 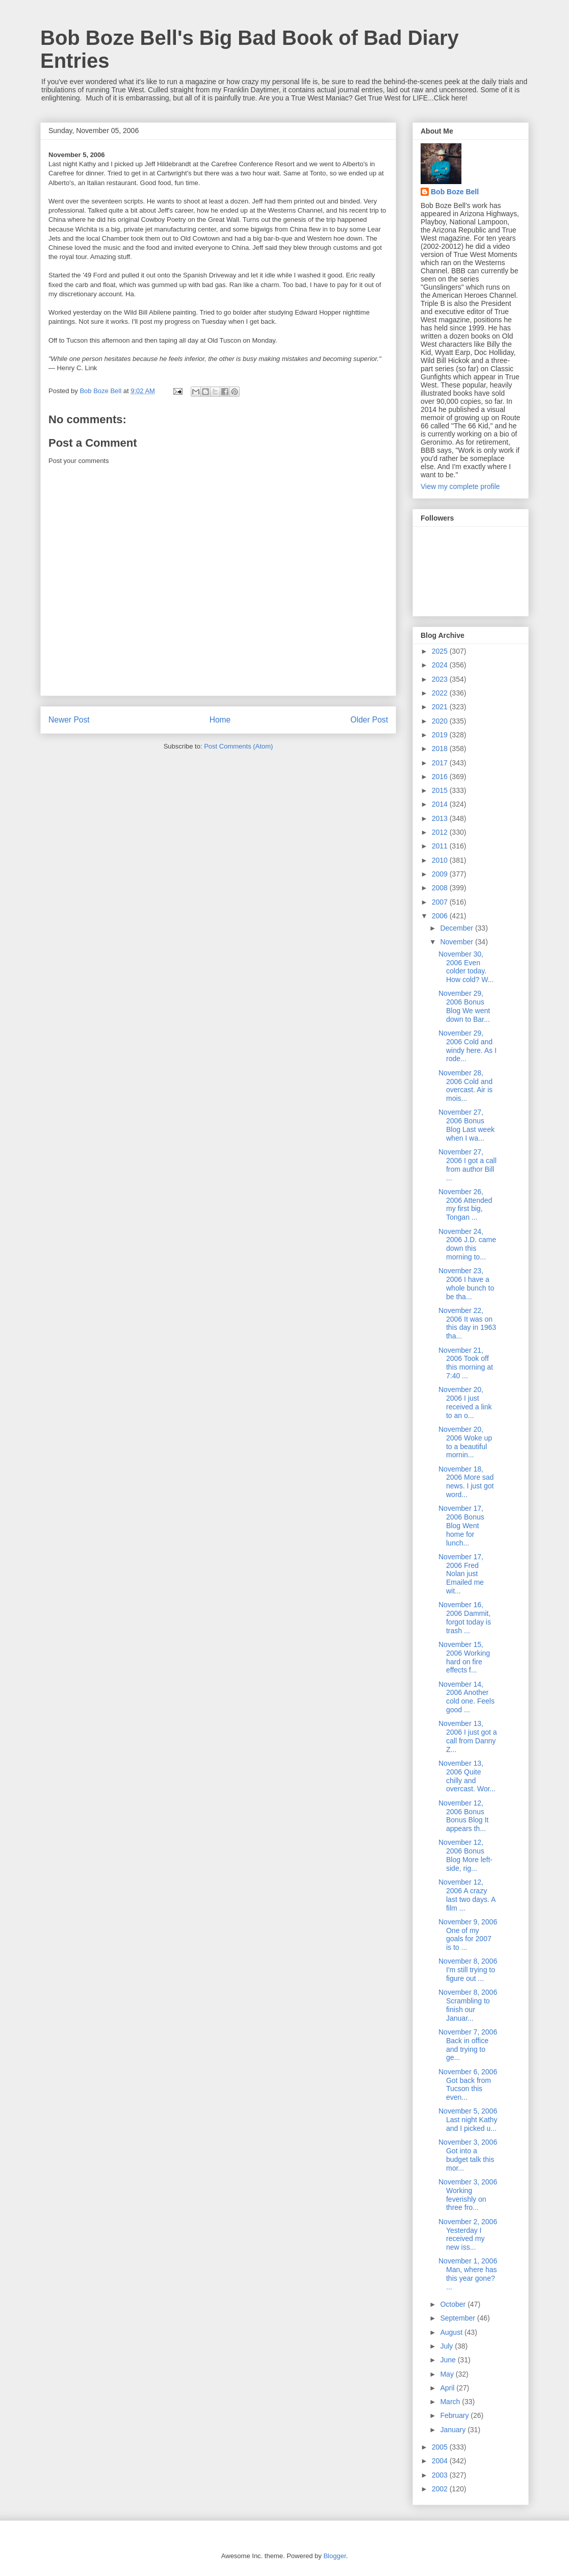 What do you see at coordinates (441, 2475) in the screenshot?
I see `2003` at bounding box center [441, 2475].